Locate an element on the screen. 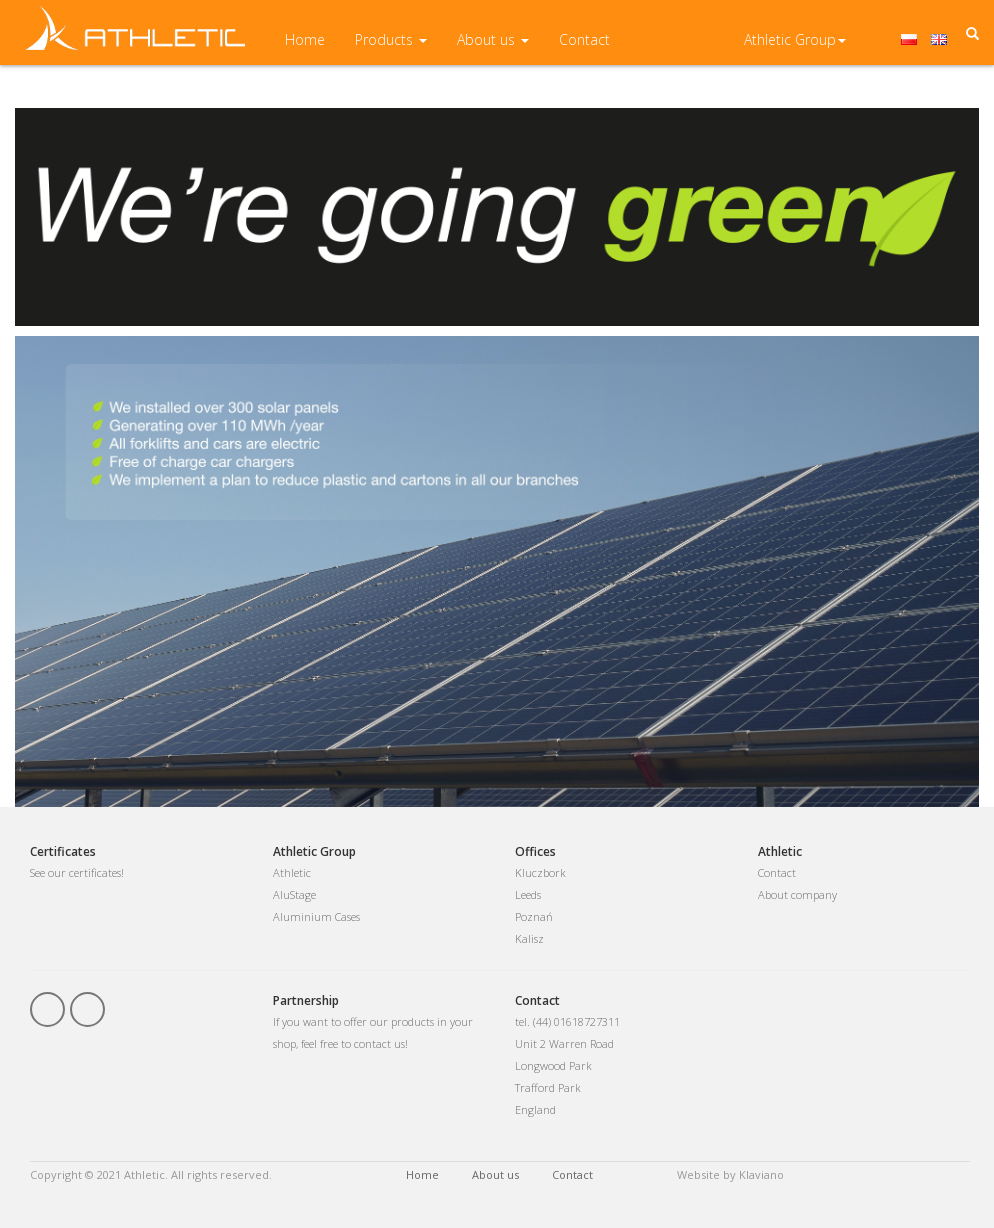  About us is located at coordinates (493, 49).